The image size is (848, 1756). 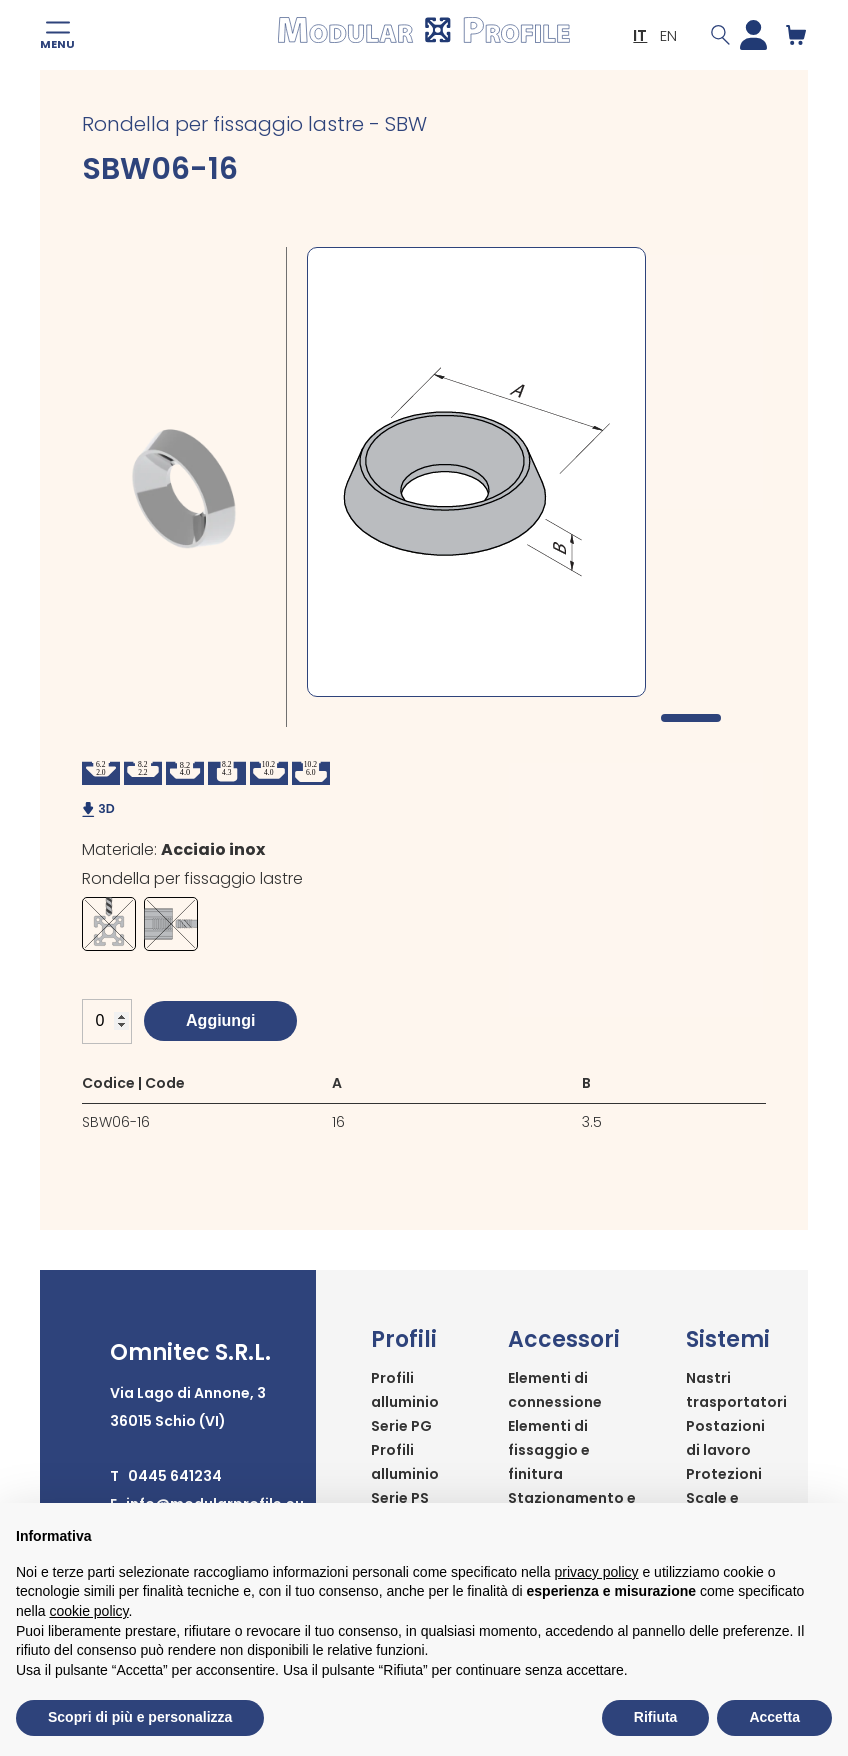 I want to click on IT, so click(x=640, y=35).